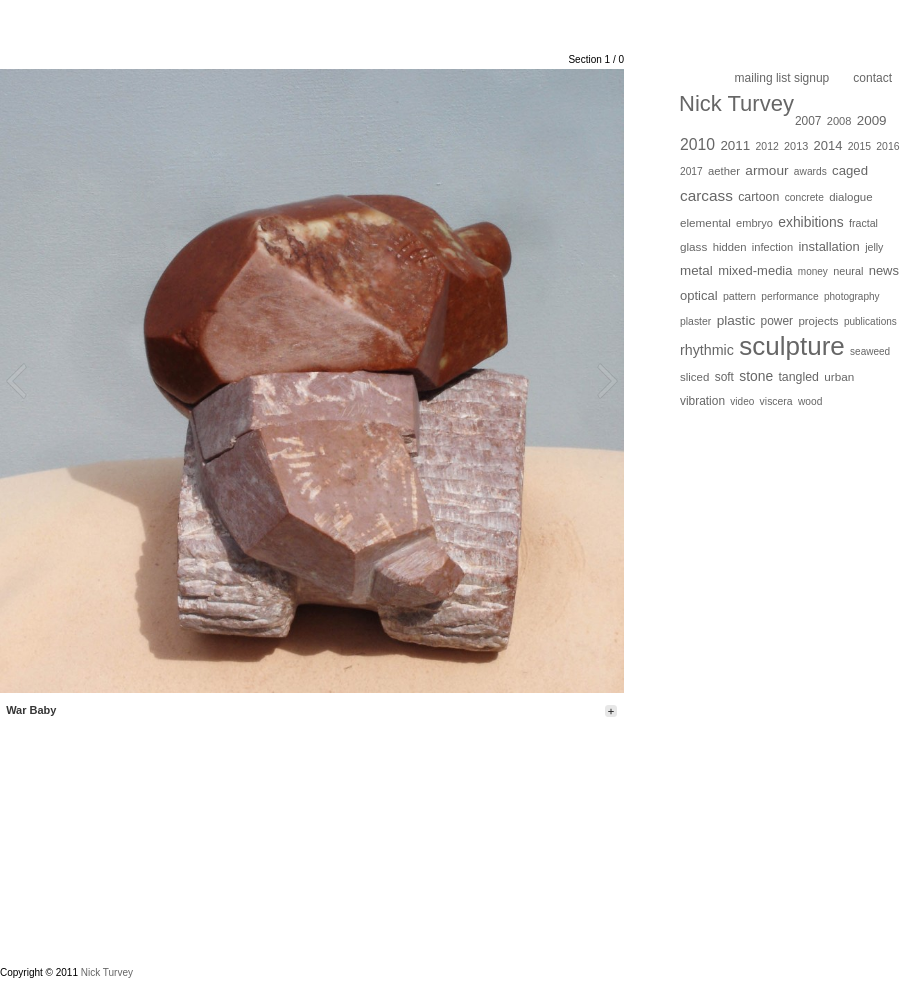 This screenshot has height=997, width=904. Describe the element at coordinates (870, 351) in the screenshot. I see `seaweed` at that location.